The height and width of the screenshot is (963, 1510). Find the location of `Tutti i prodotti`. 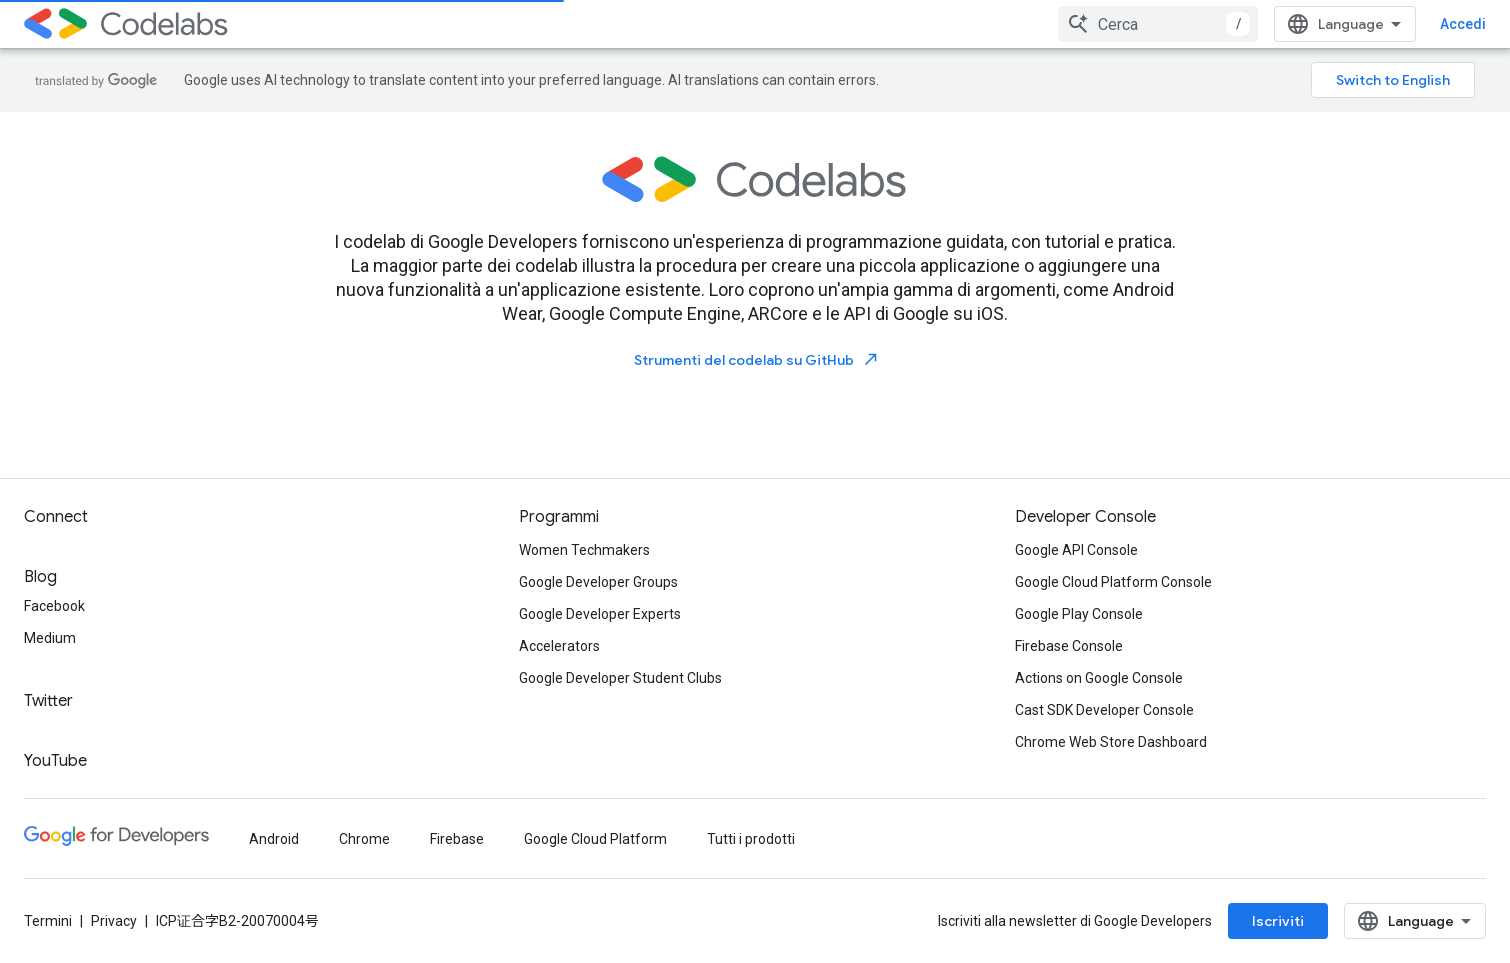

Tutti i prodotti is located at coordinates (751, 839).